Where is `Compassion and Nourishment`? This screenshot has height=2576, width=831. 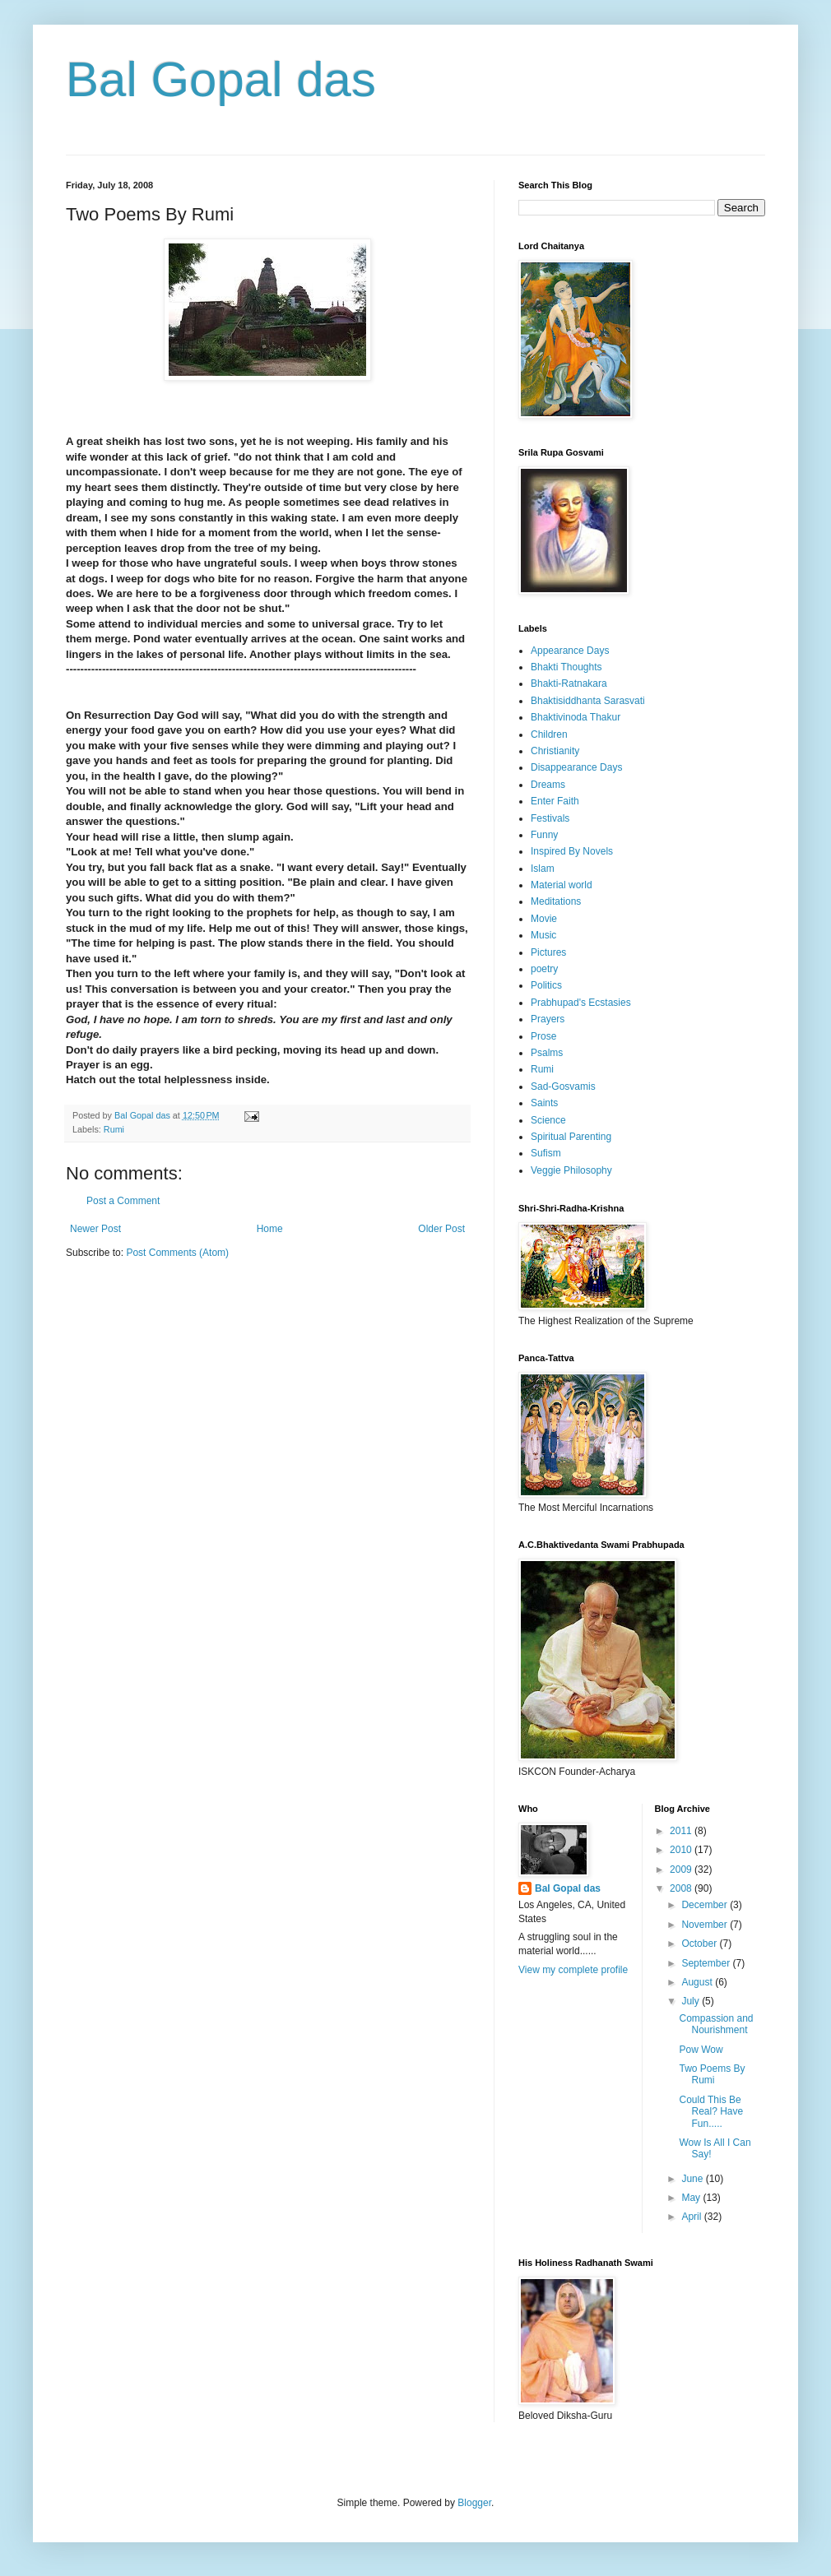 Compassion and Nourishment is located at coordinates (716, 2024).